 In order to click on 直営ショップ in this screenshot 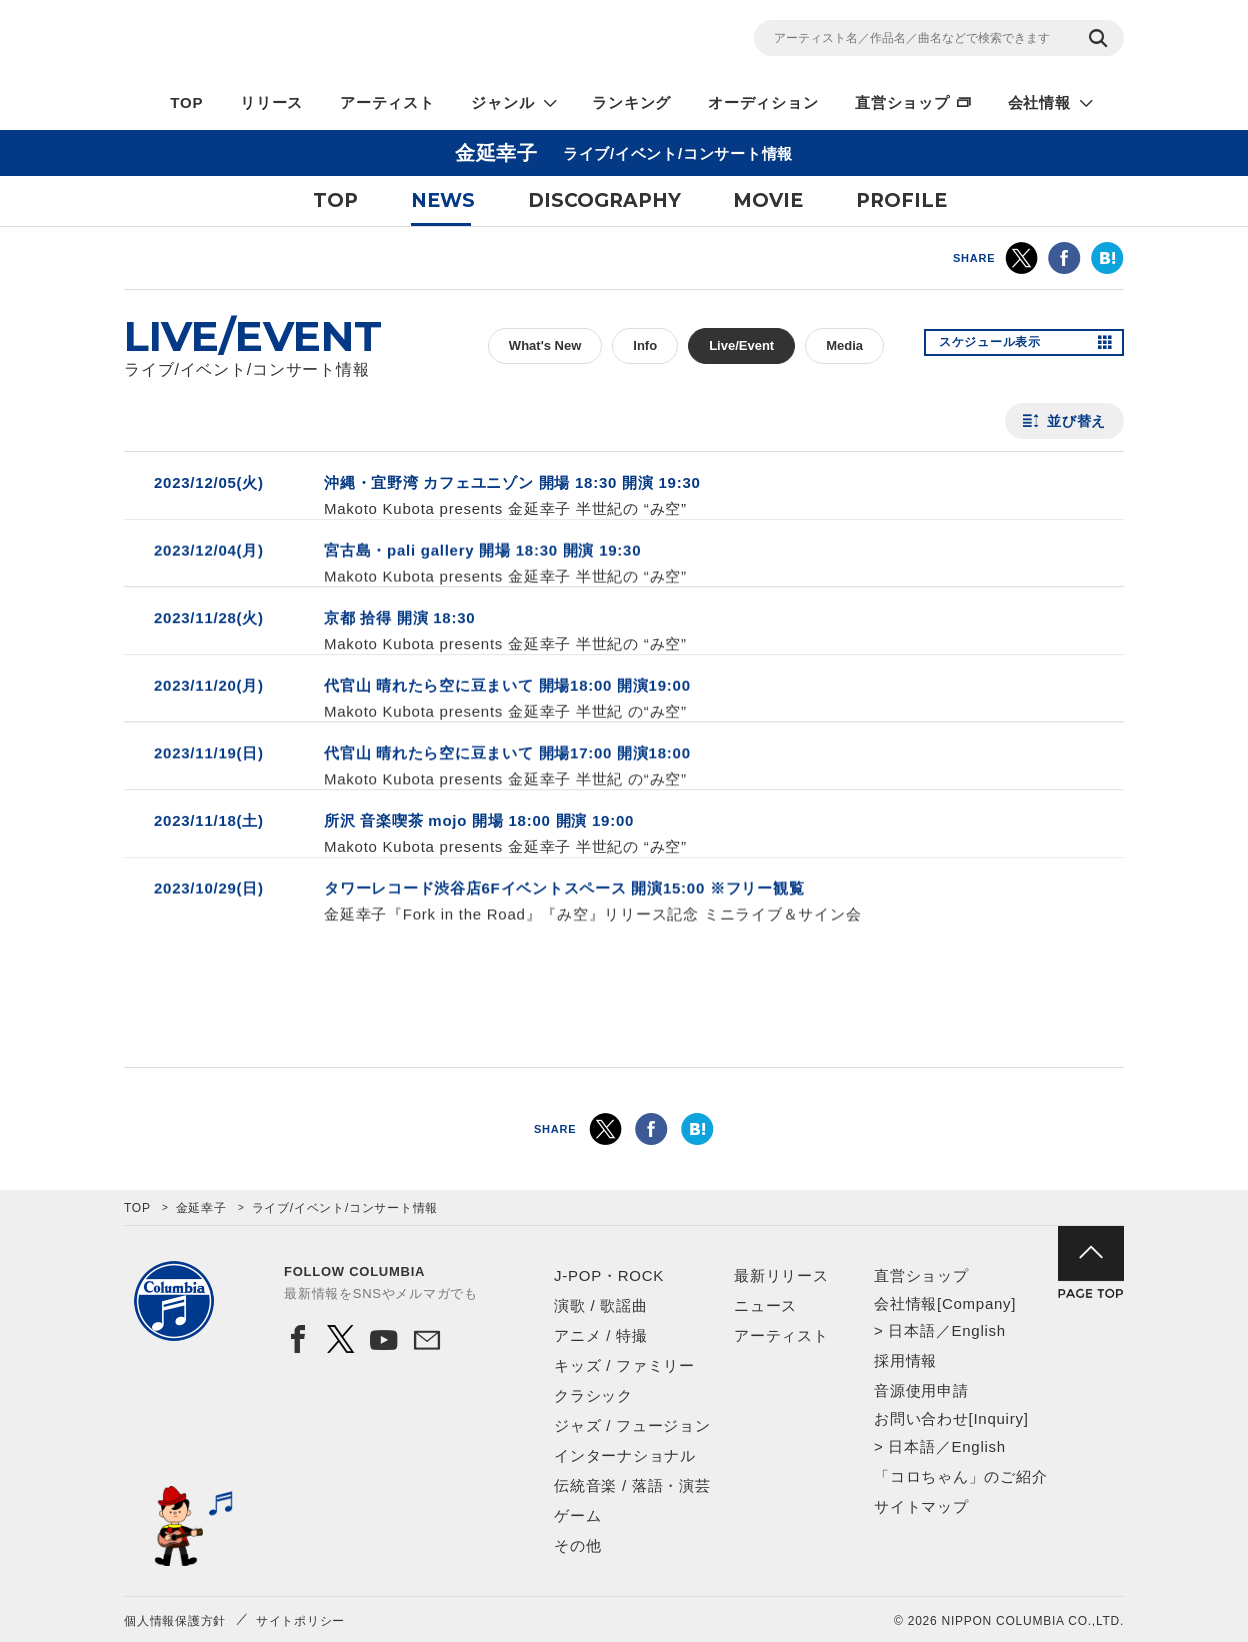, I will do `click(902, 102)`.